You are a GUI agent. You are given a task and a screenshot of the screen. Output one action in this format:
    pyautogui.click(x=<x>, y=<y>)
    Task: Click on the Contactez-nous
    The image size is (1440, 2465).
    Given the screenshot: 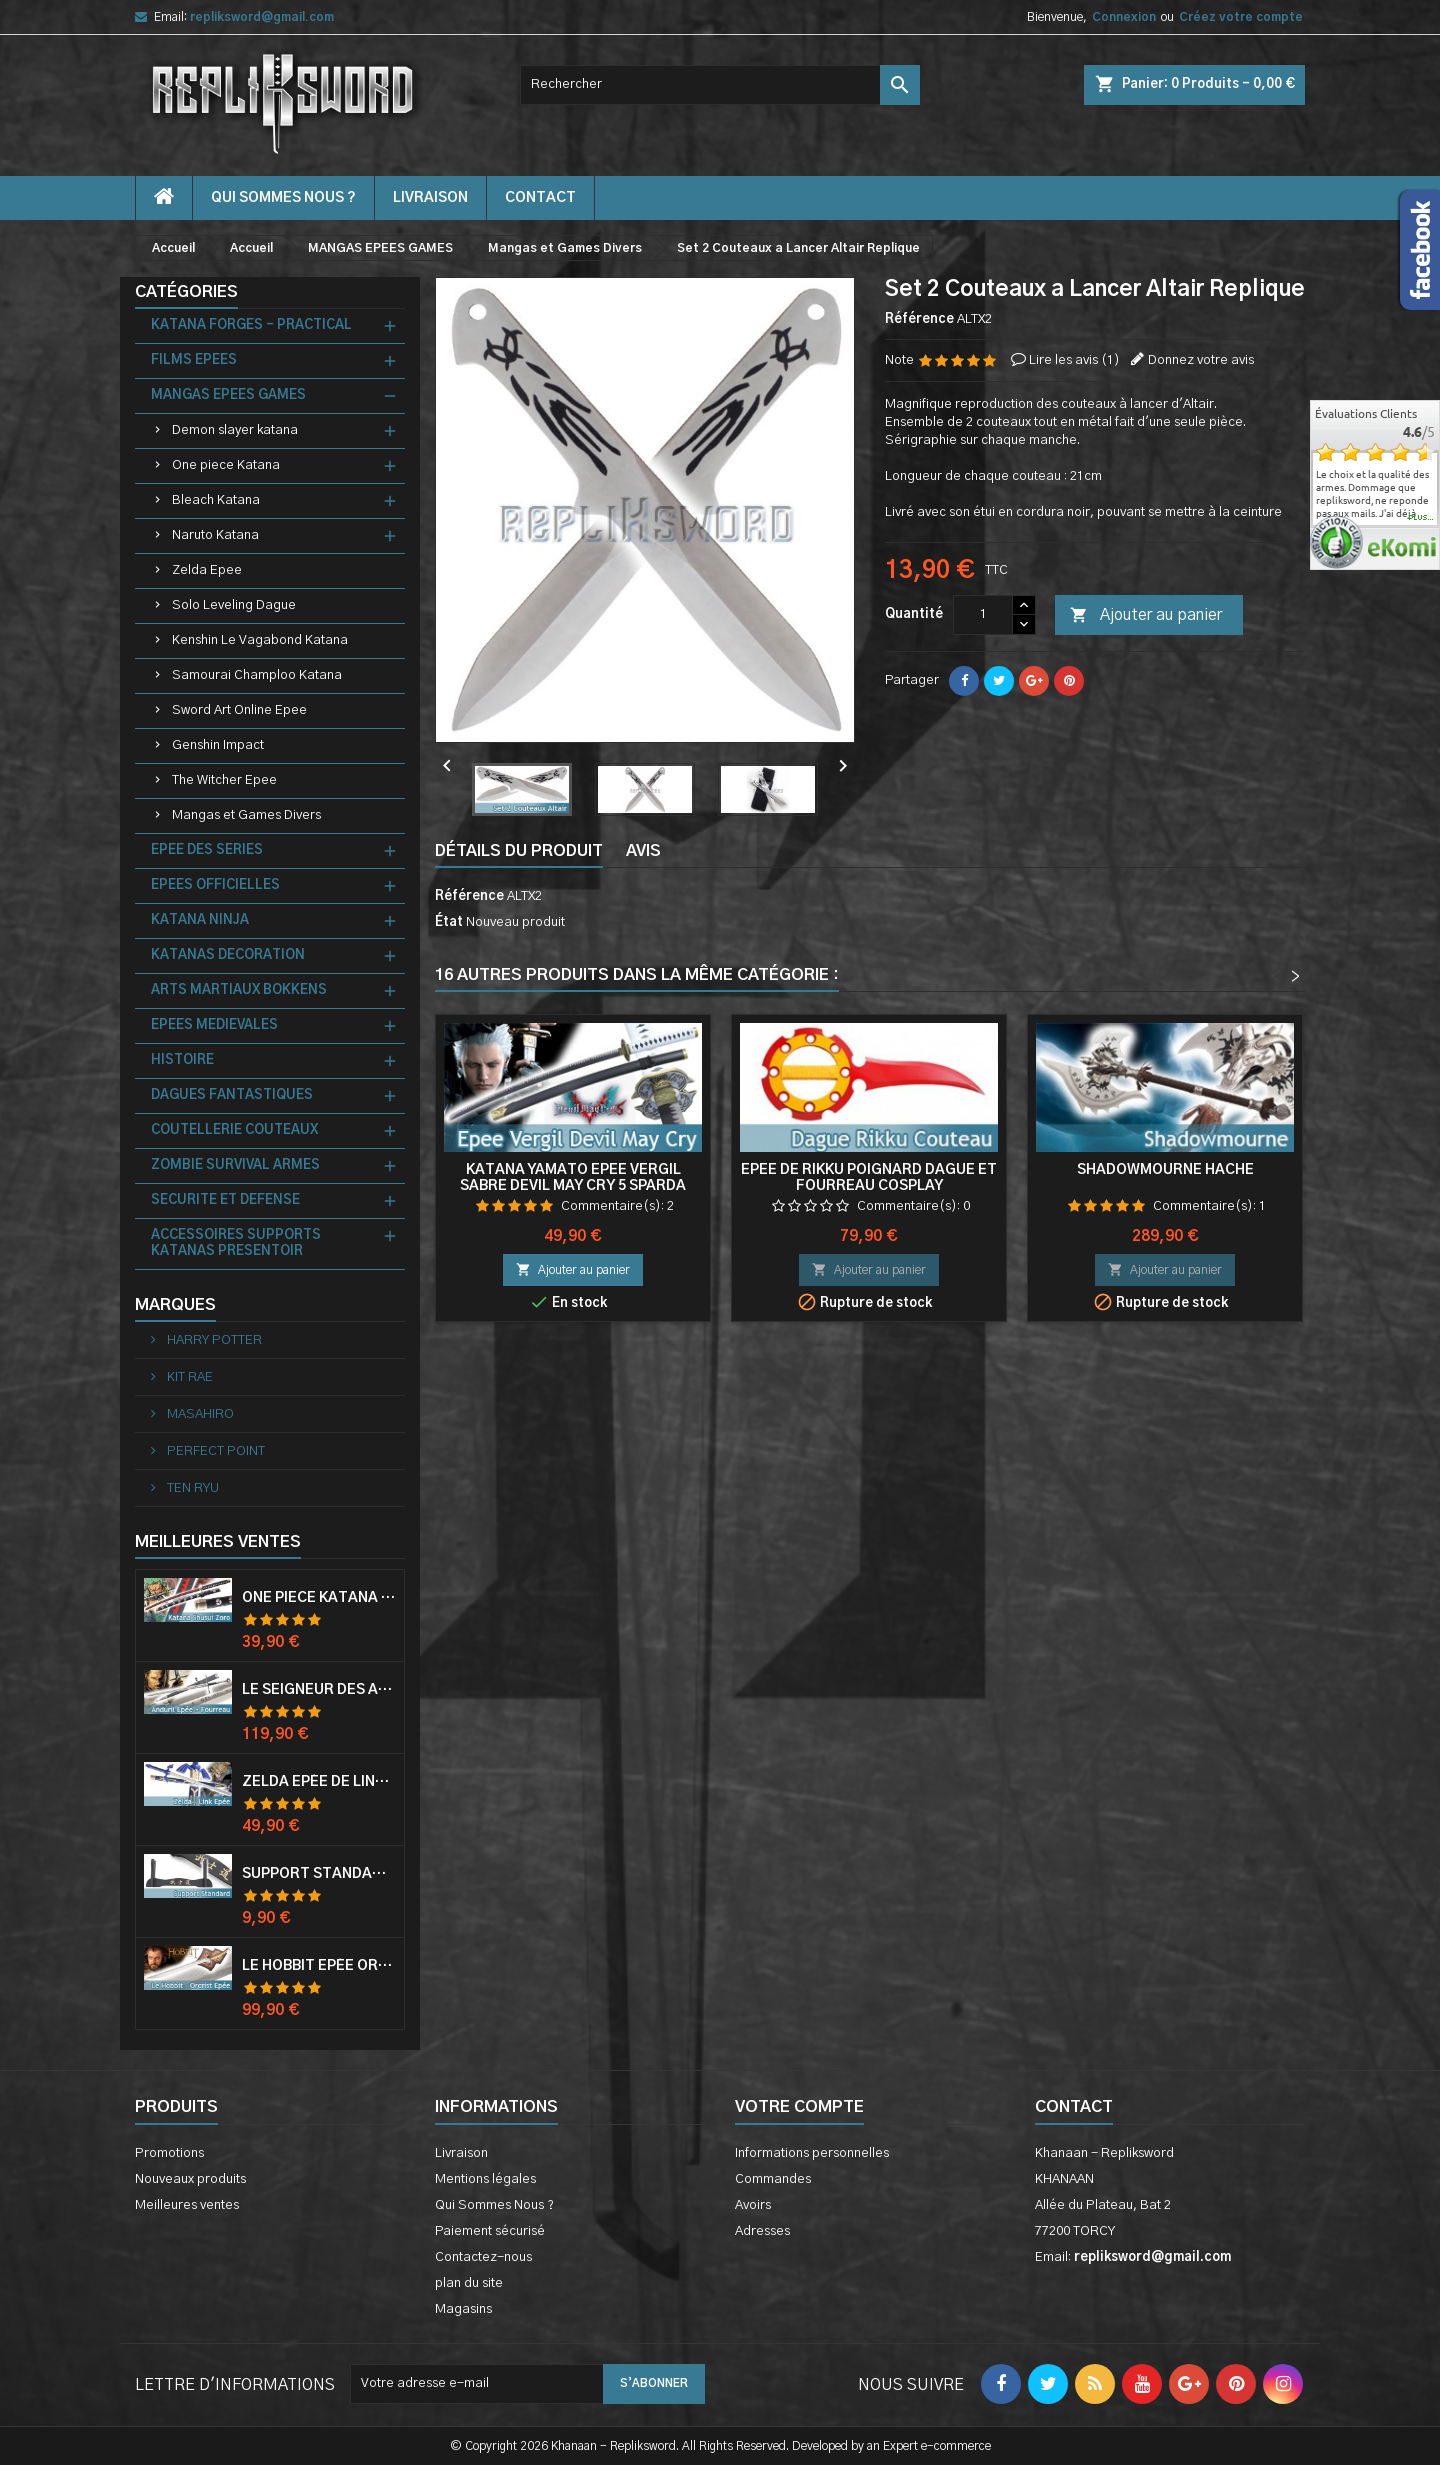 What is the action you would take?
    pyautogui.click(x=483, y=2257)
    